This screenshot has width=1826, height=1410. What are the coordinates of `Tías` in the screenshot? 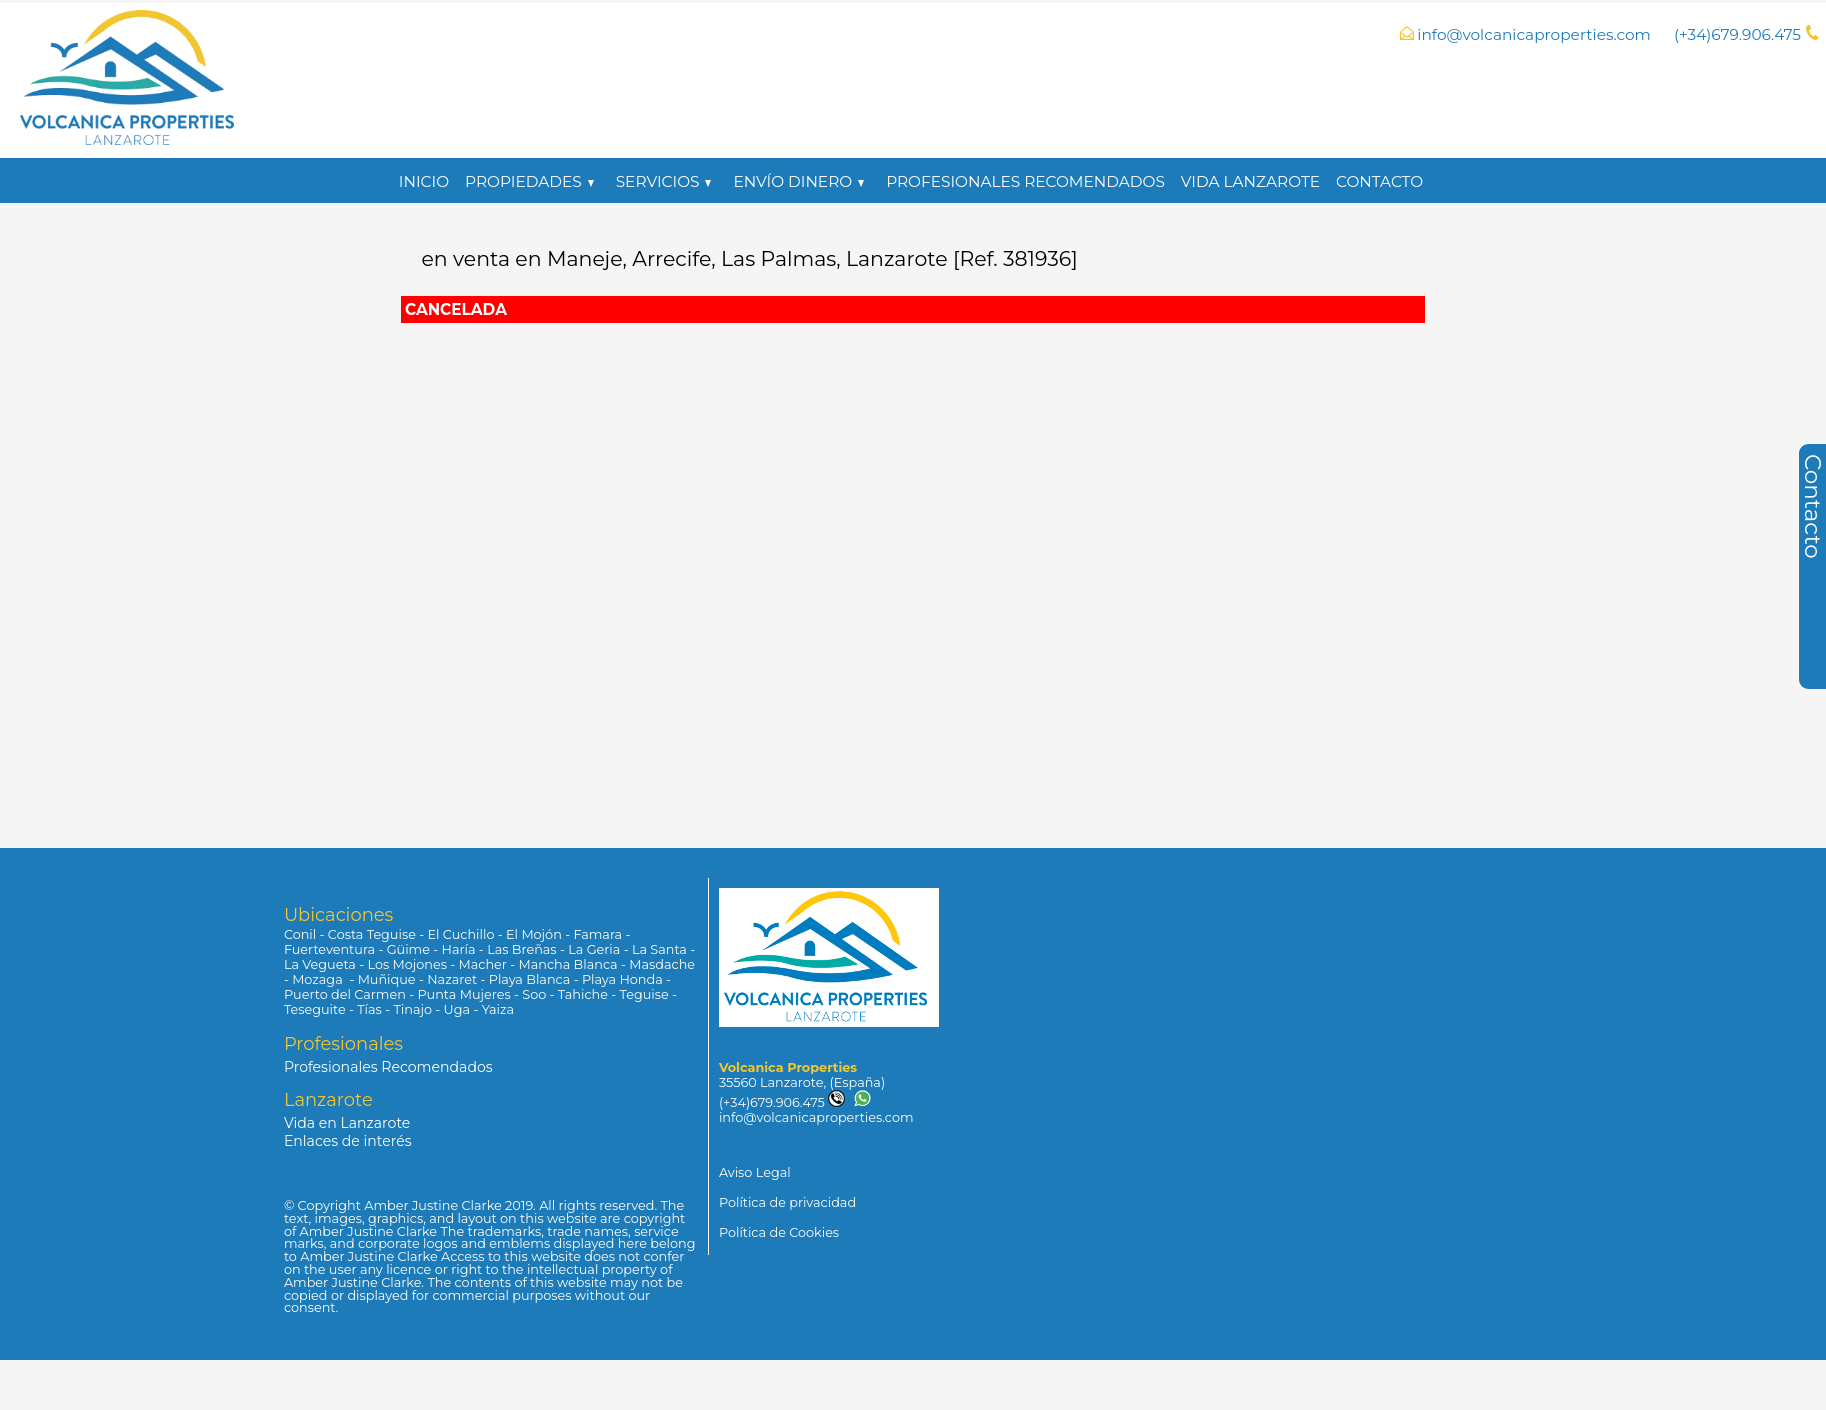 It's located at (369, 1009).